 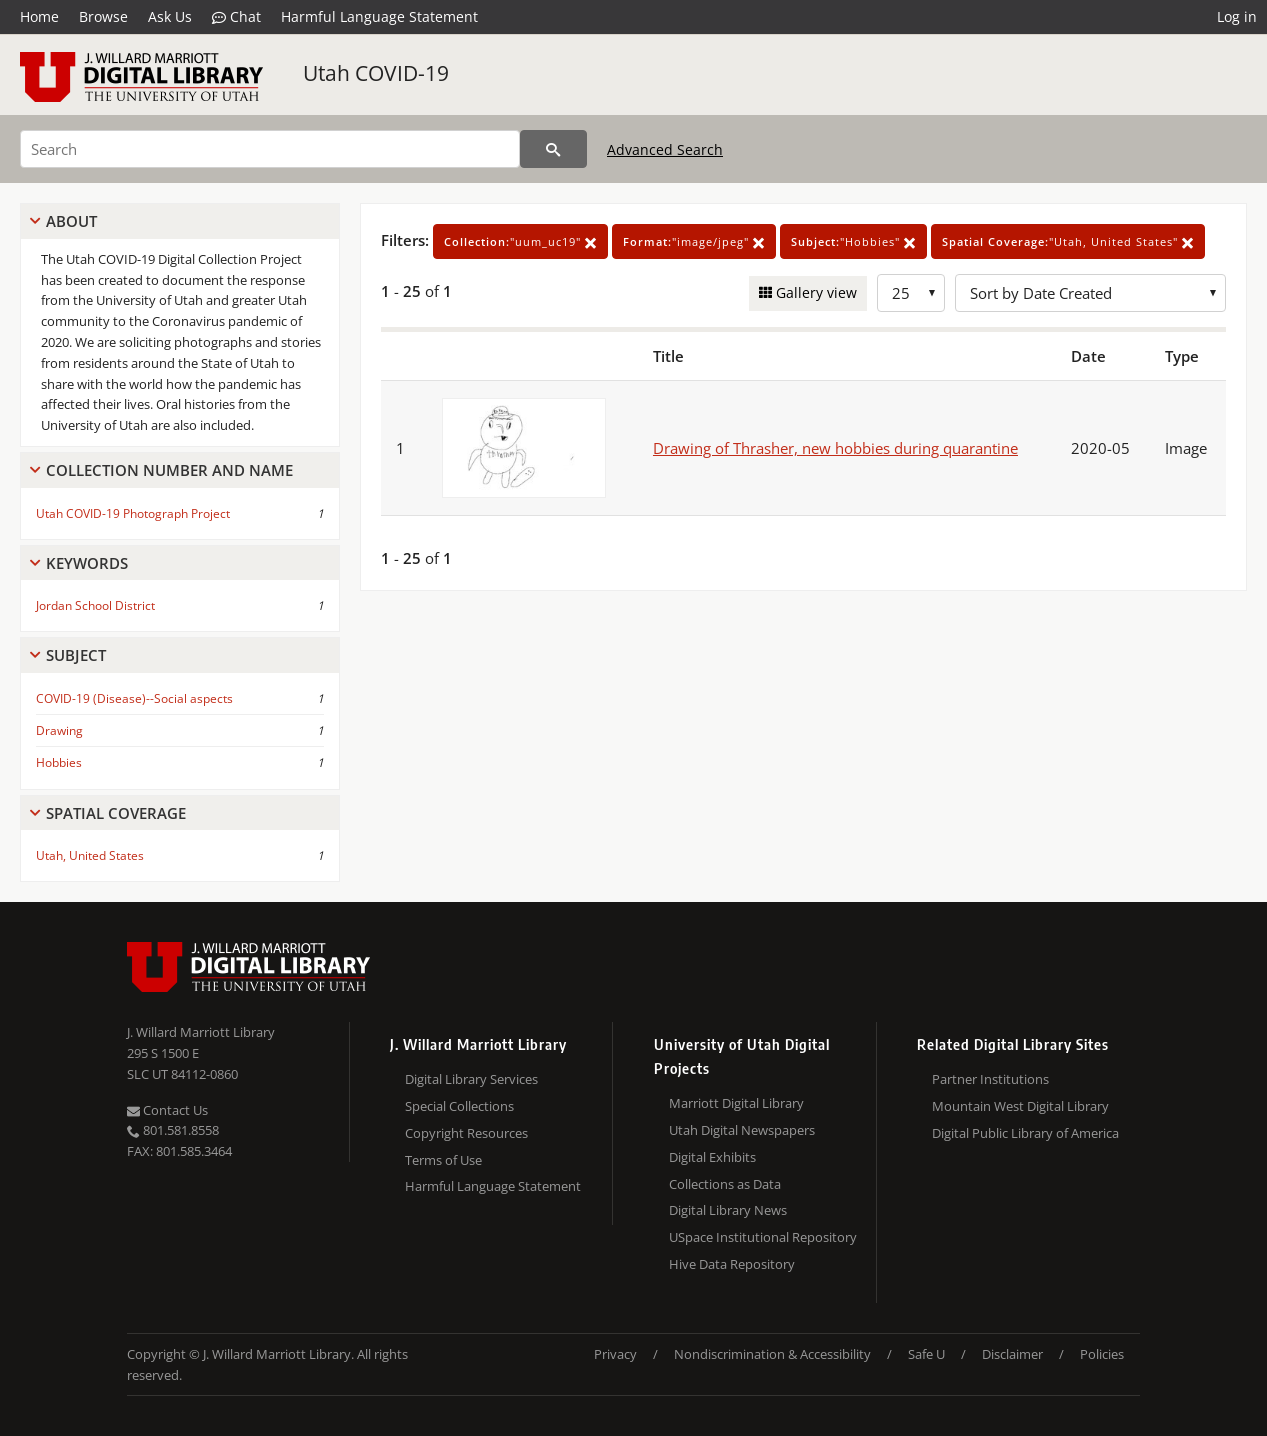 What do you see at coordinates (814, 292) in the screenshot?
I see `Gallery view` at bounding box center [814, 292].